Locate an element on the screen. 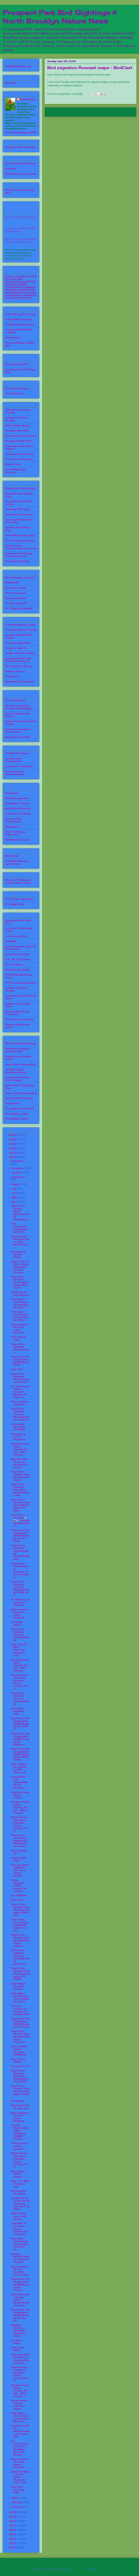  Invasives to Habitats is located at coordinates (18, 813).